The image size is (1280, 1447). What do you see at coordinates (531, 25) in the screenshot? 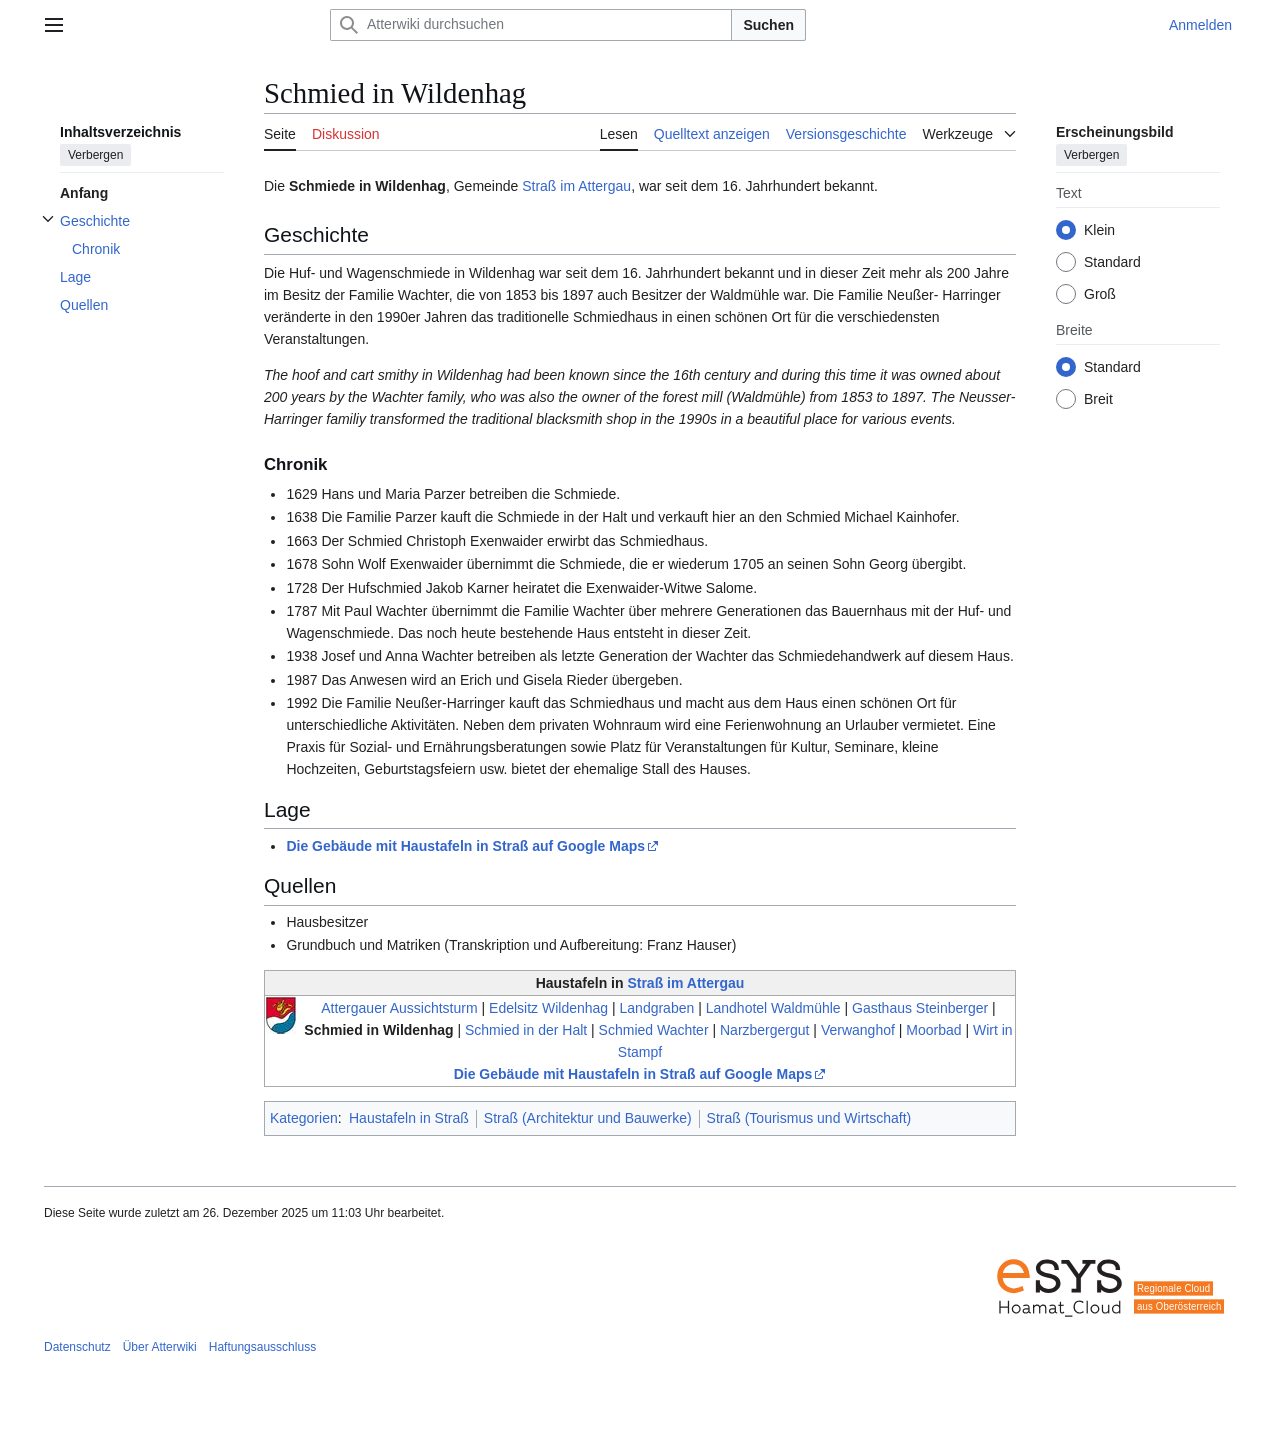
I see `[Atterwiki durchsuchen]` at bounding box center [531, 25].